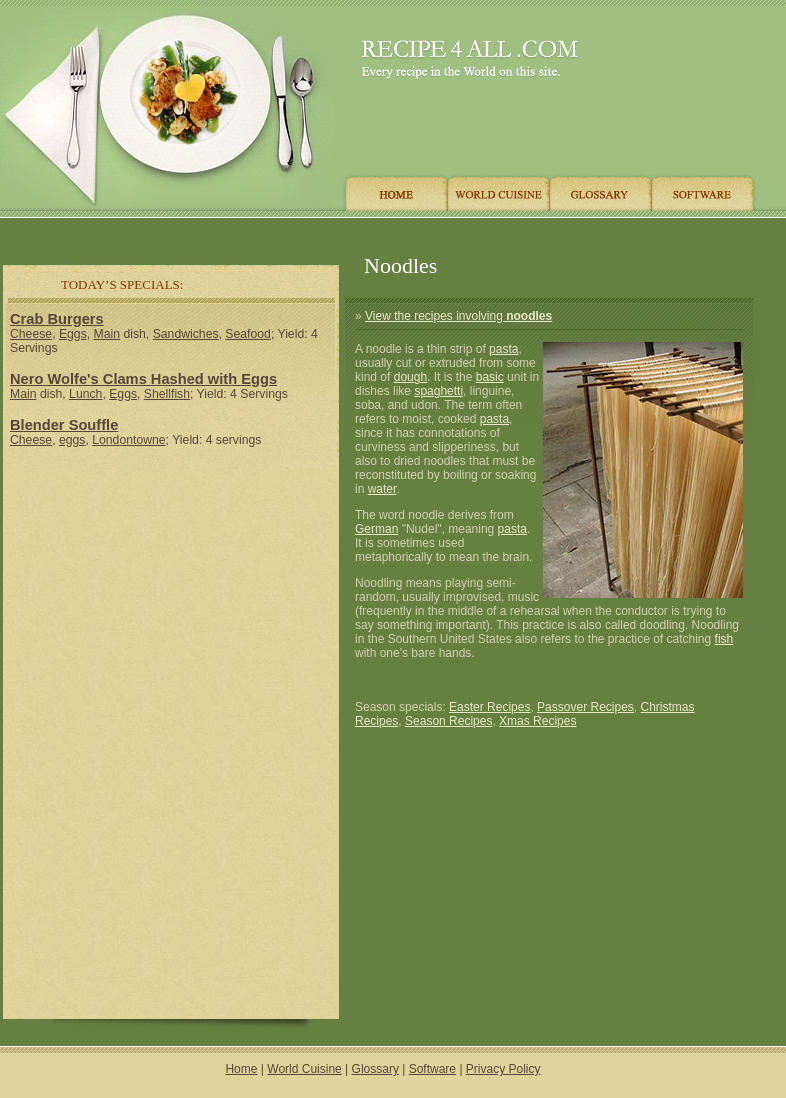 The width and height of the screenshot is (786, 1098). I want to click on dough, so click(410, 377).